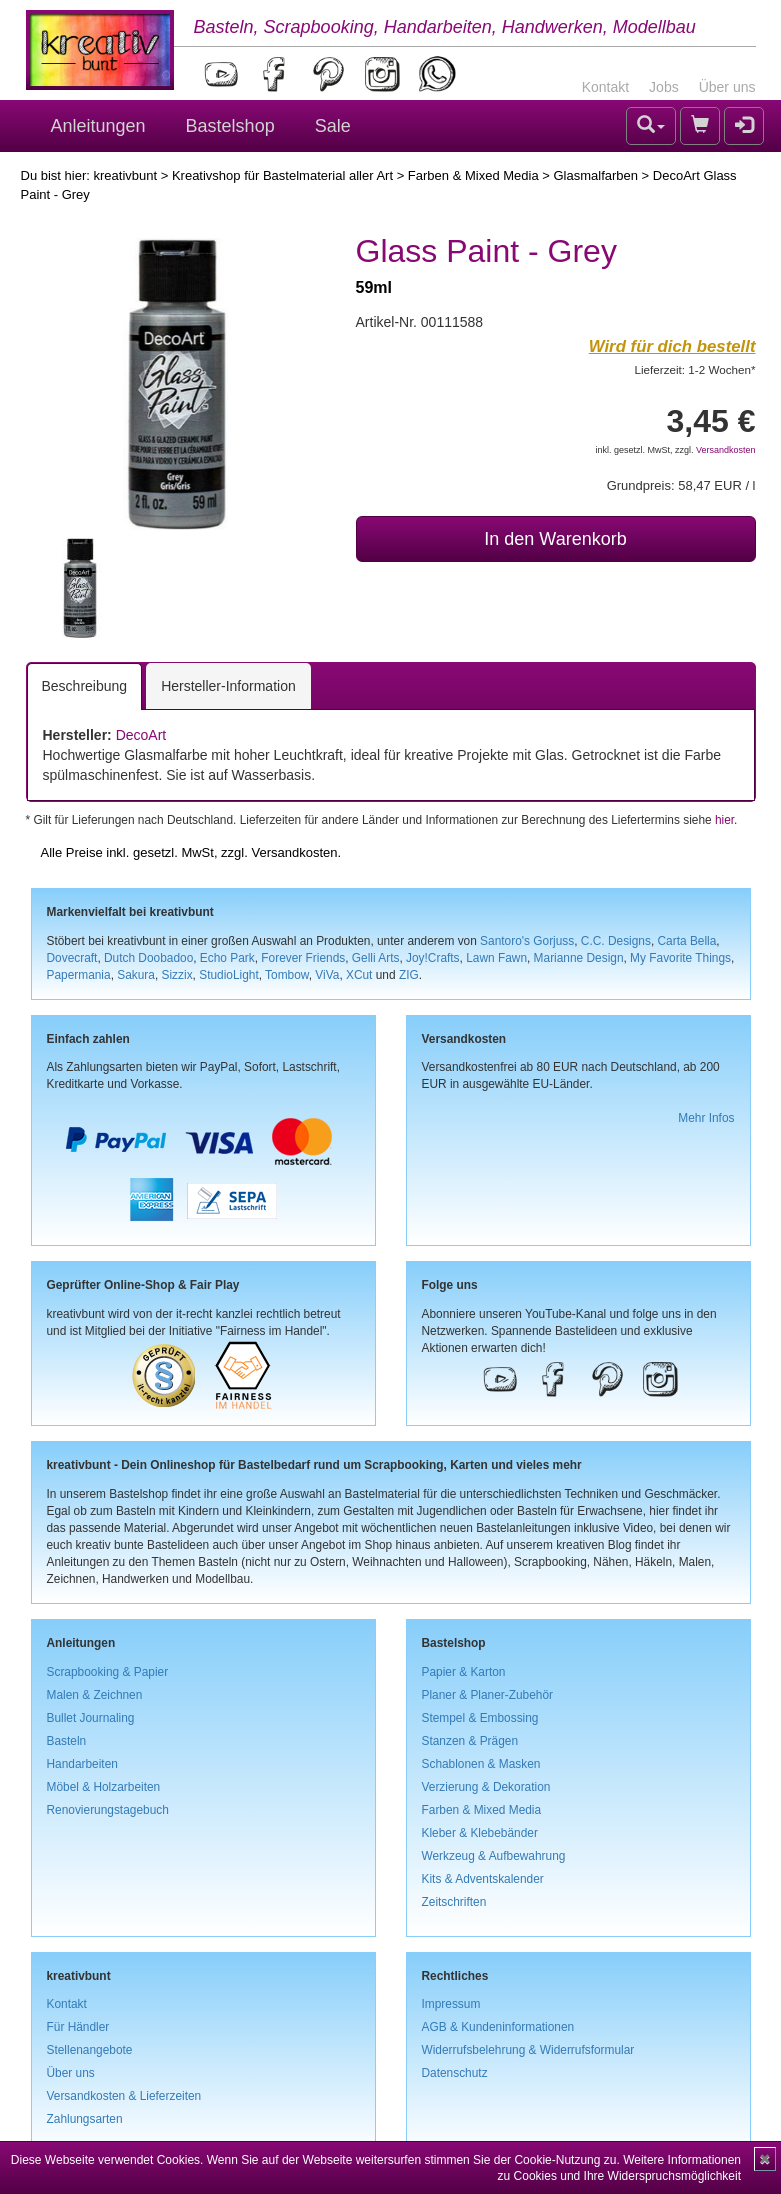 The width and height of the screenshot is (781, 2194). What do you see at coordinates (124, 2096) in the screenshot?
I see `Versandkosten & Lieferzeiten` at bounding box center [124, 2096].